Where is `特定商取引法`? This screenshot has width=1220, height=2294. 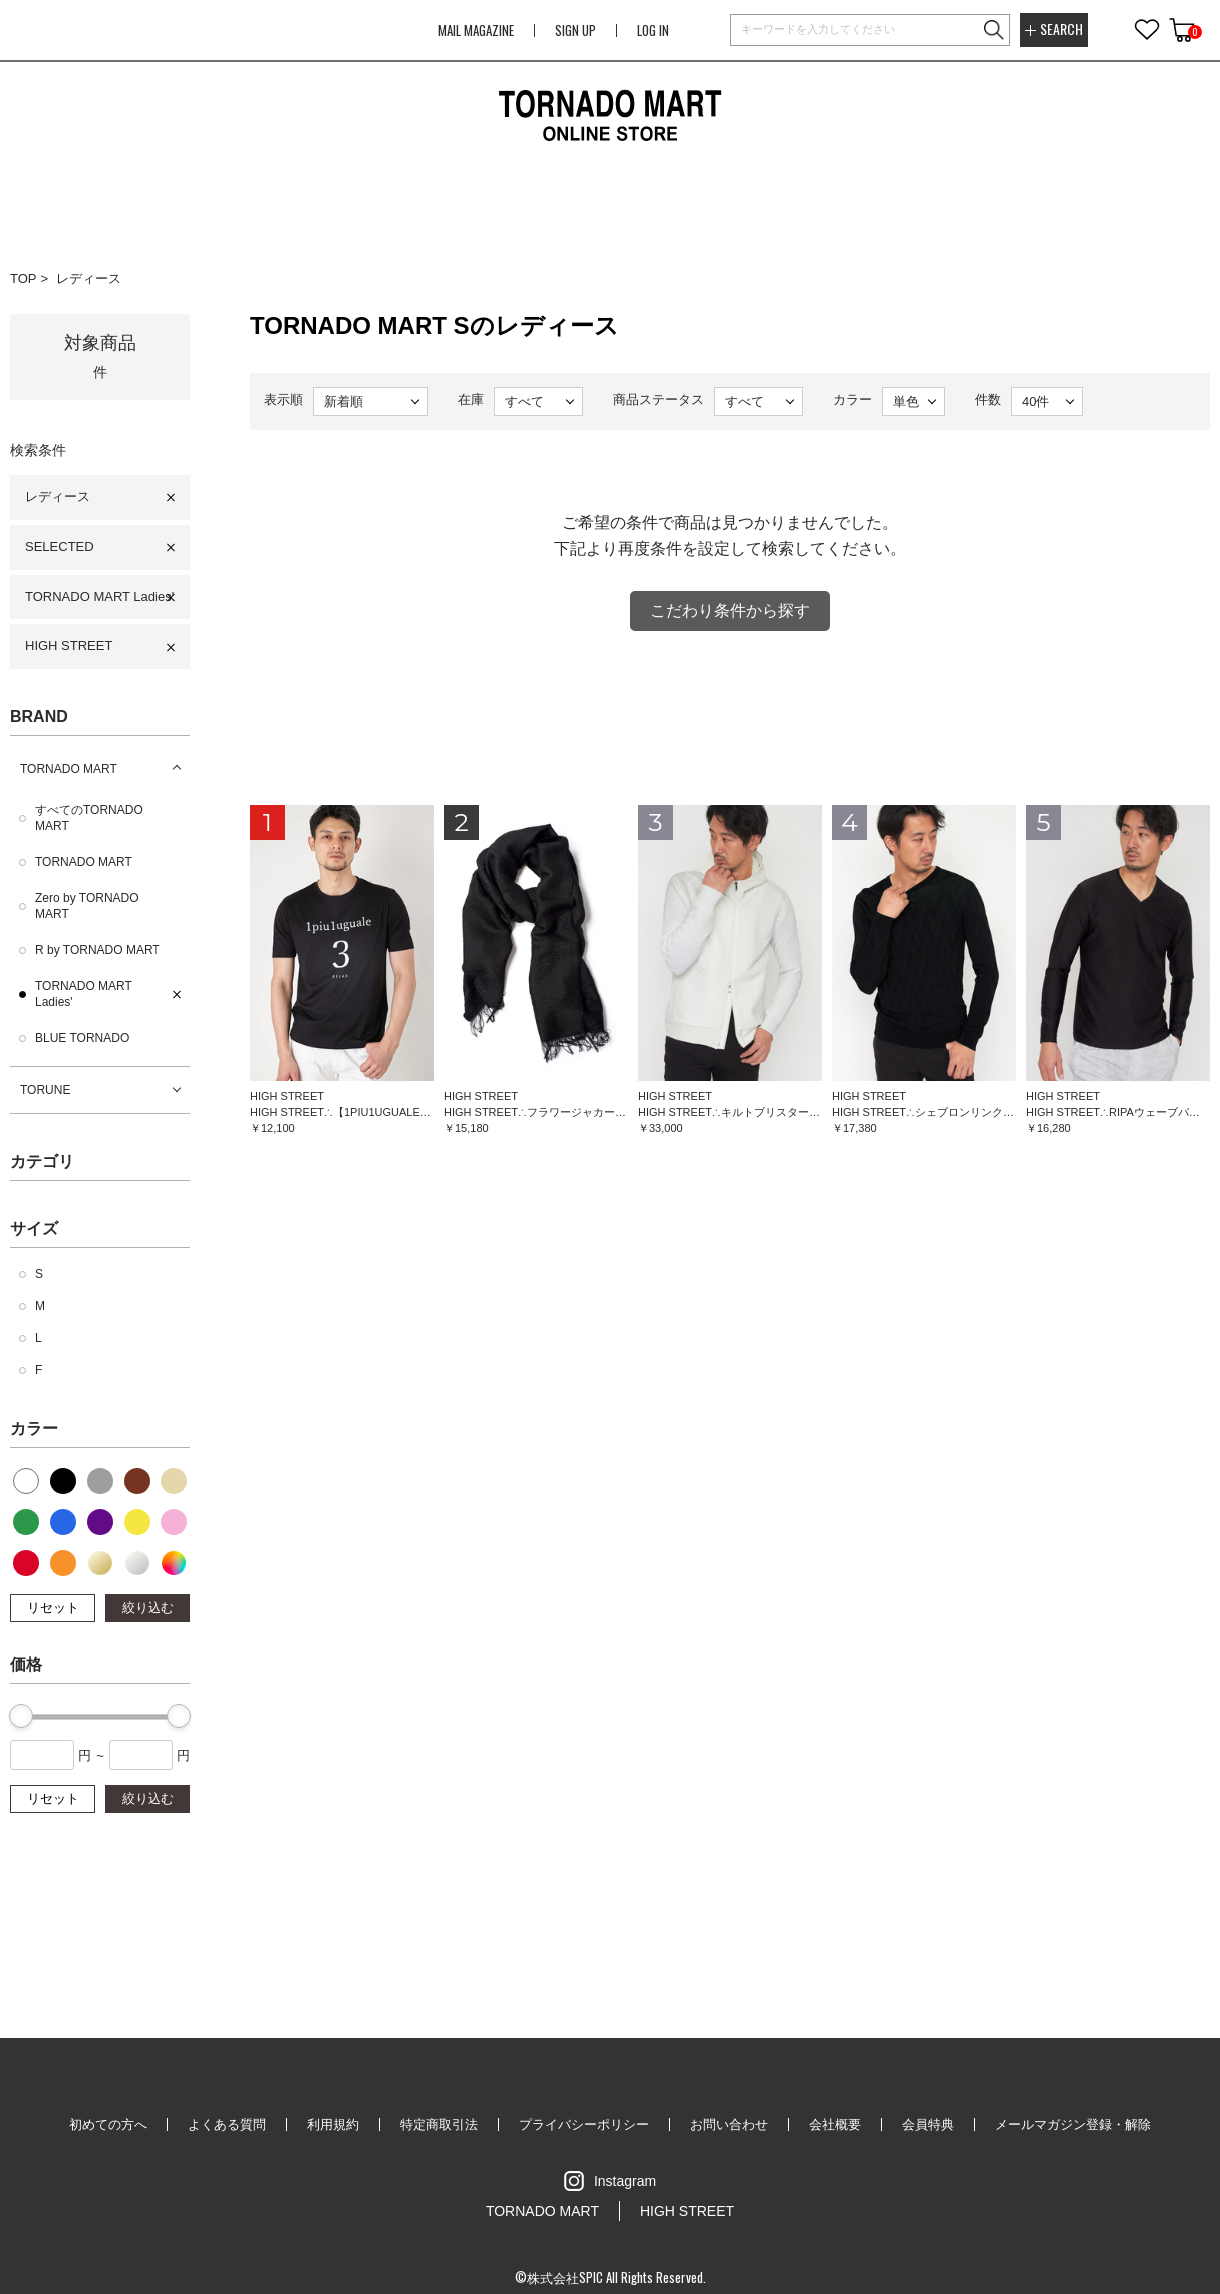
特定商取引法 is located at coordinates (439, 2124).